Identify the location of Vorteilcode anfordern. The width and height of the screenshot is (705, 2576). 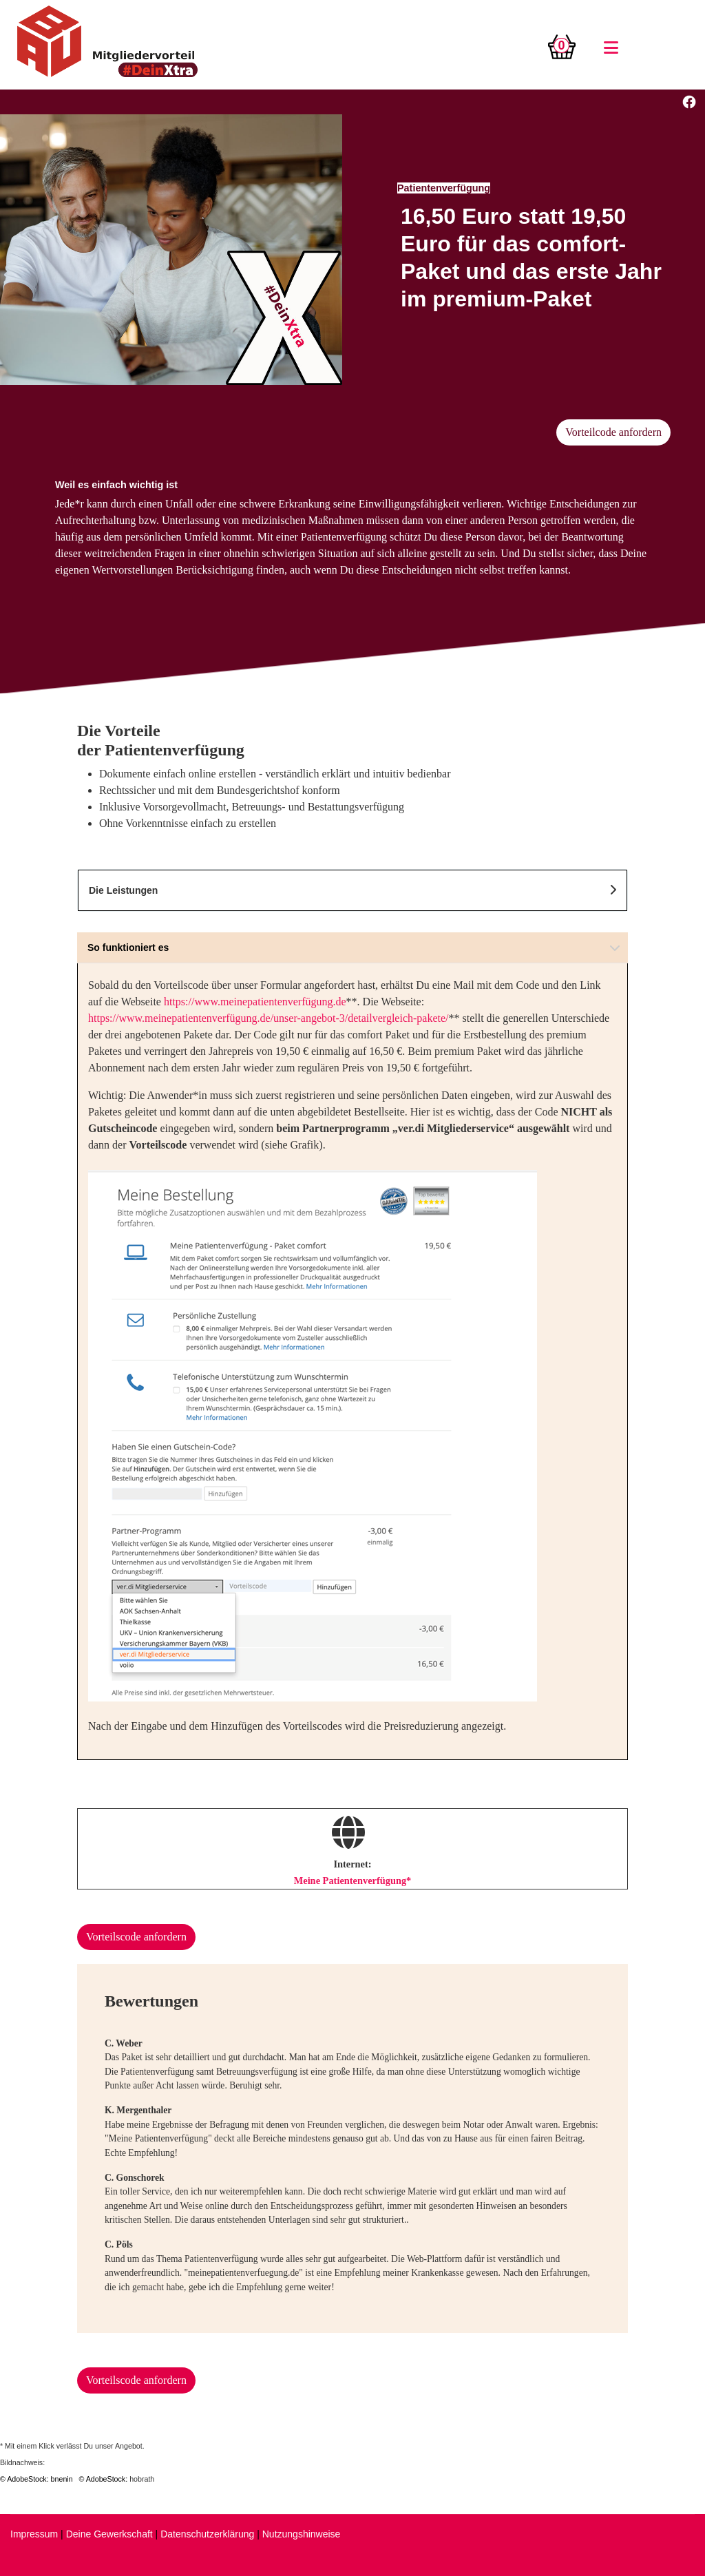
(613, 432).